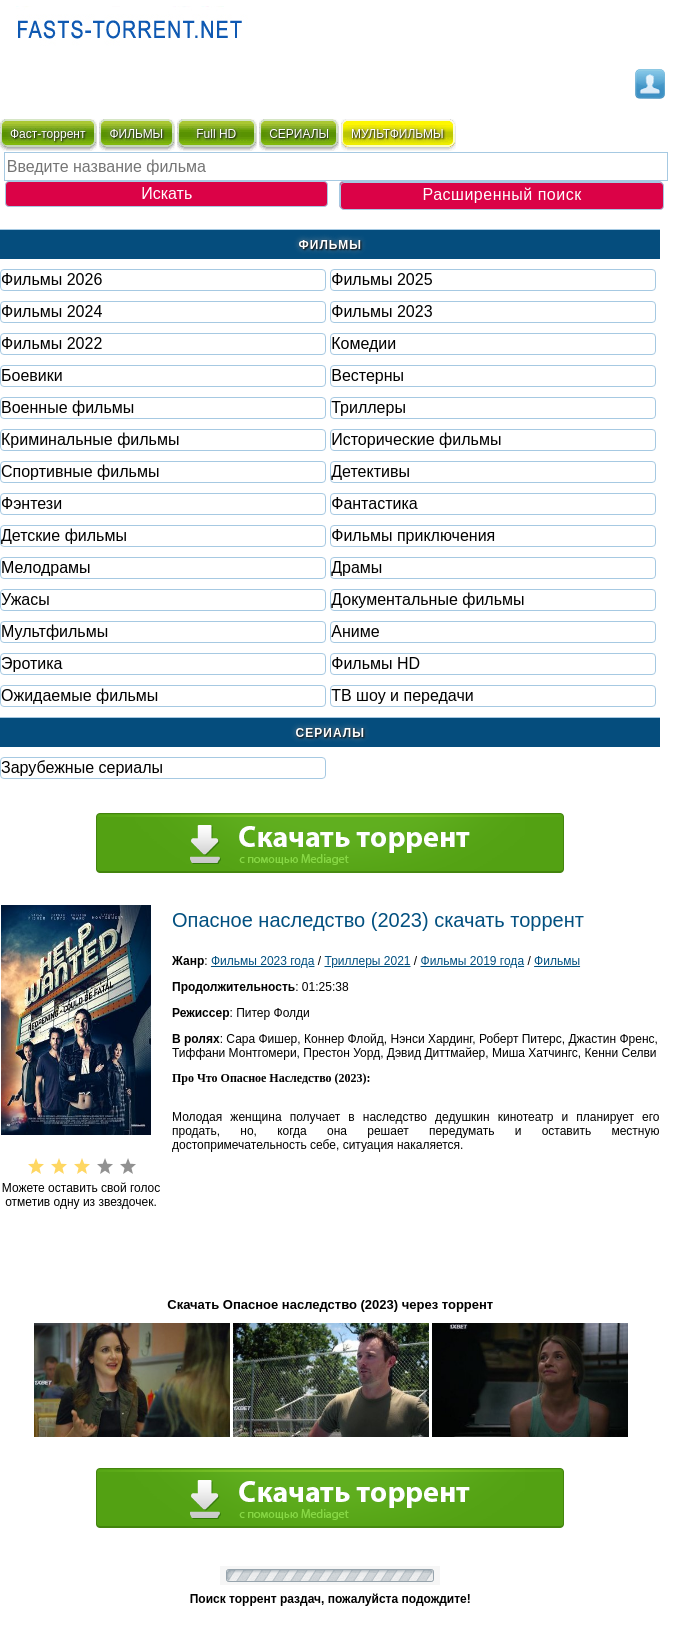 The image size is (679, 1645). Describe the element at coordinates (51, 343) in the screenshot. I see `Фильмы 2022` at that location.